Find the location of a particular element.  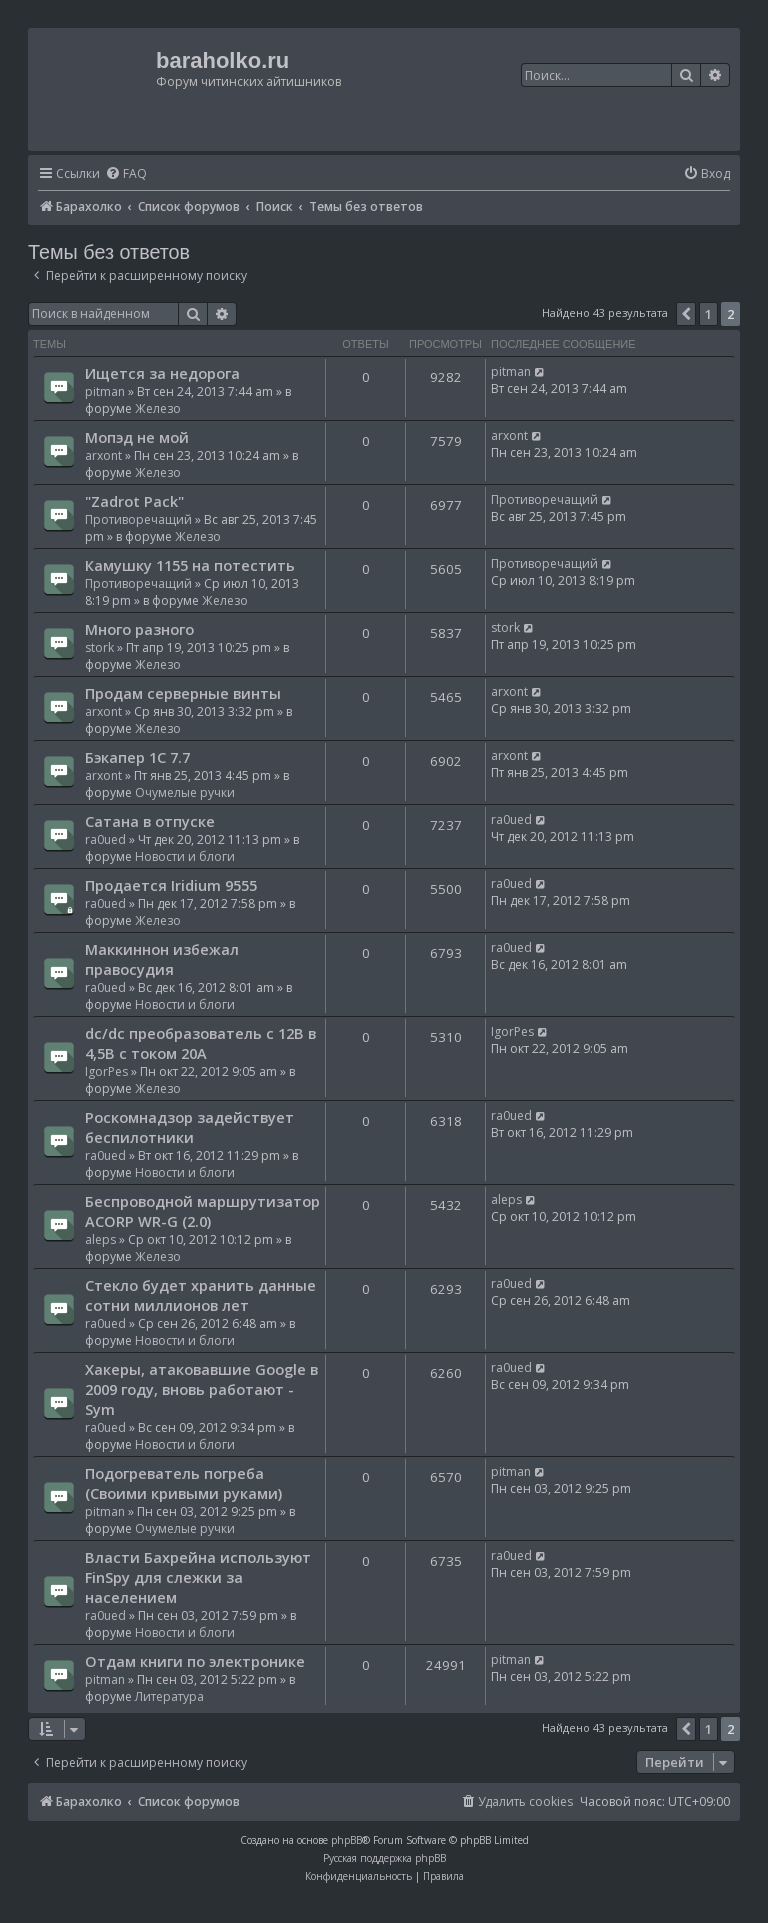

dc/dc преобразователь с 12В в 4,5В с током 20А is located at coordinates (200, 1043).